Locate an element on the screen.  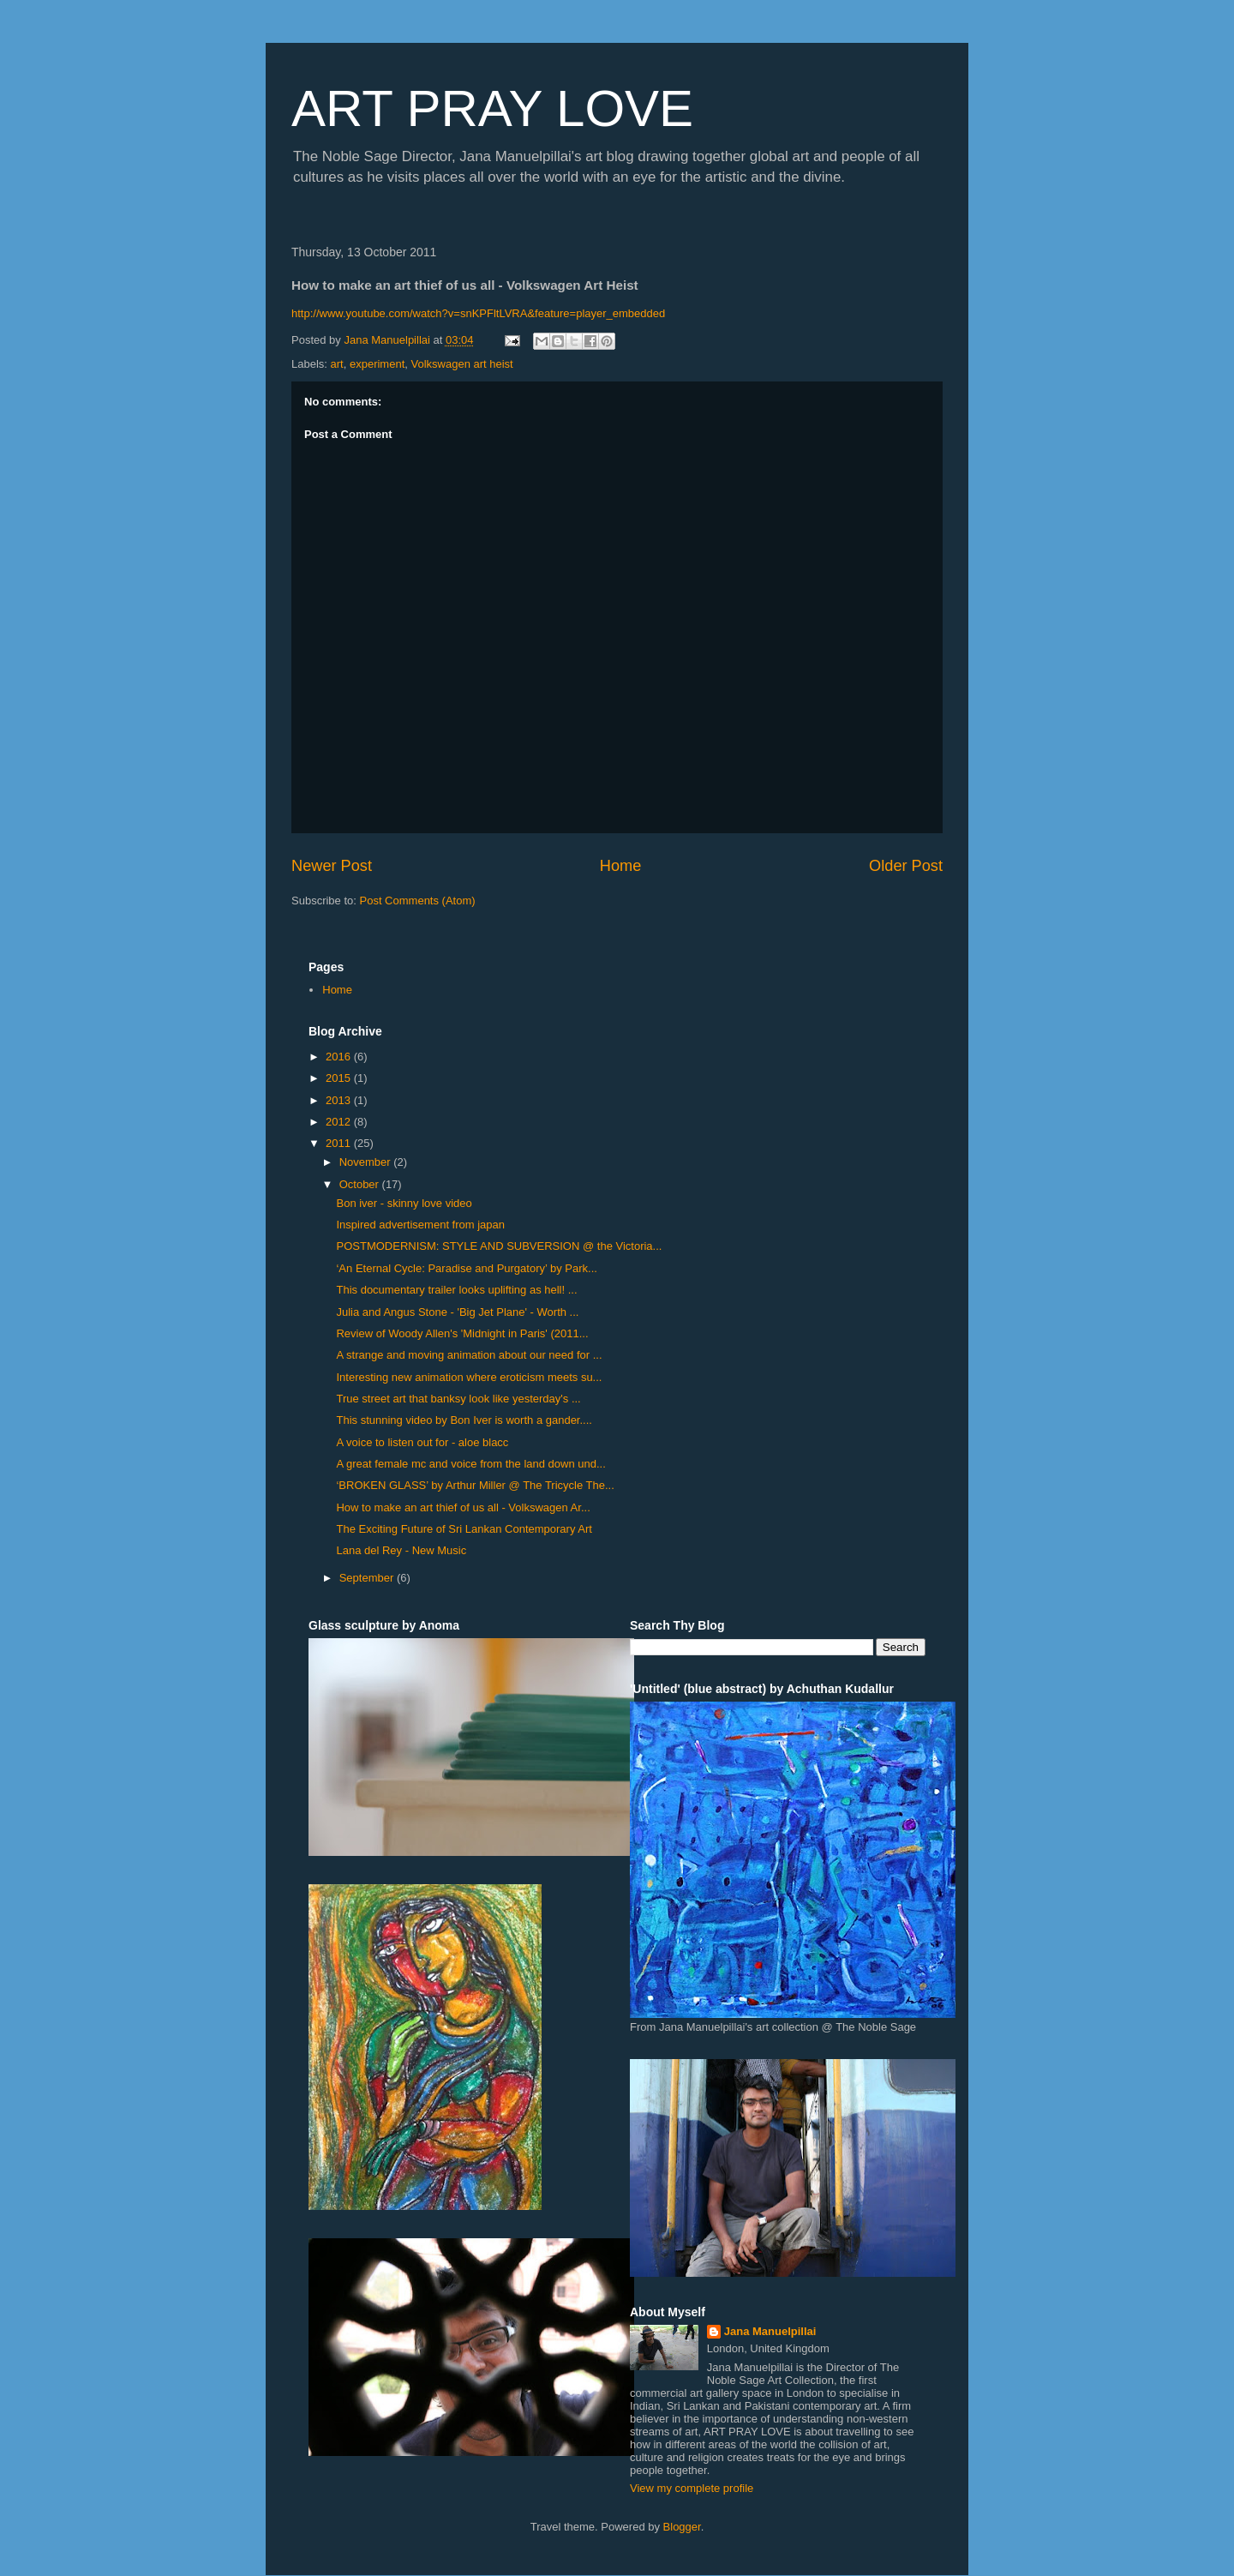
2011 is located at coordinates (340, 1143).